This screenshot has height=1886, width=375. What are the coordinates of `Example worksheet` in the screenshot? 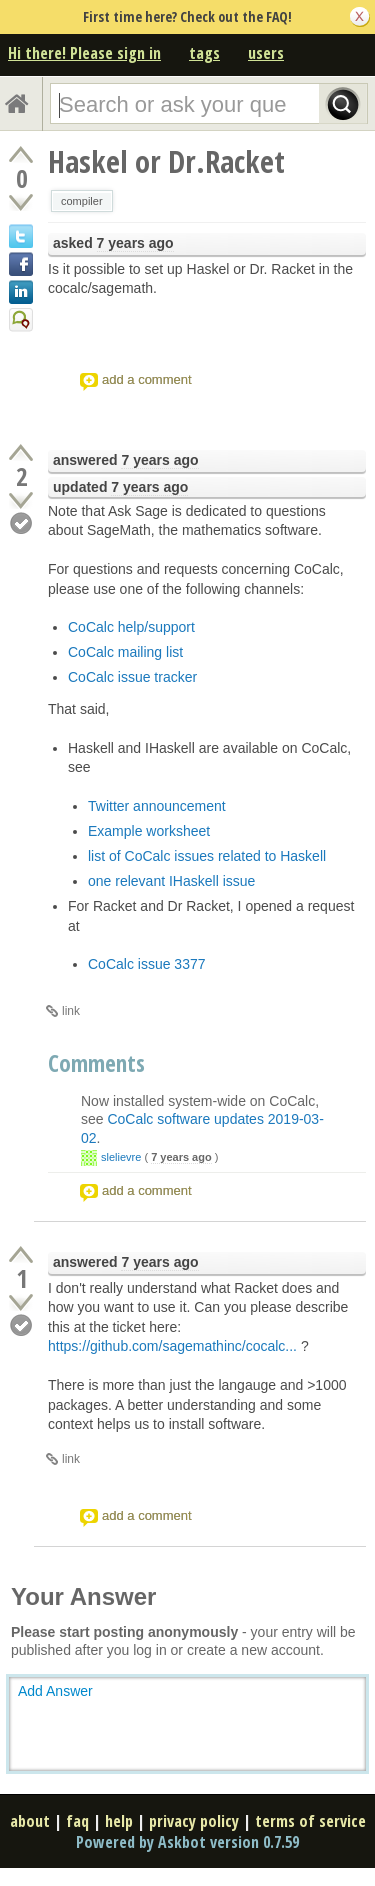 It's located at (149, 831).